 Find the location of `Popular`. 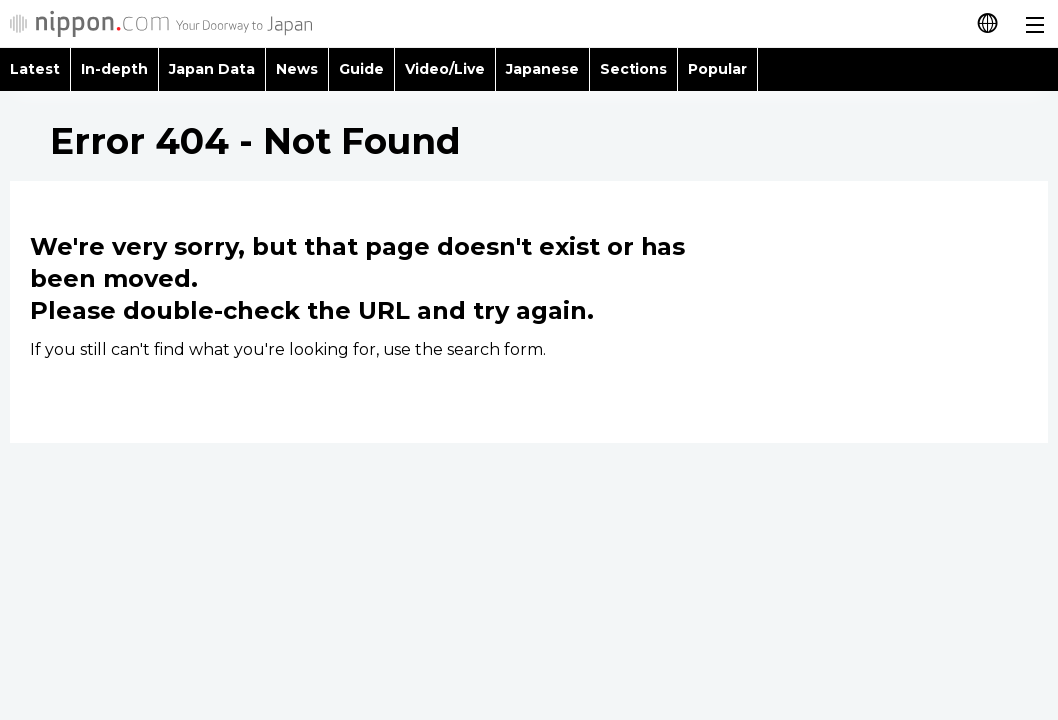

Popular is located at coordinates (717, 69).